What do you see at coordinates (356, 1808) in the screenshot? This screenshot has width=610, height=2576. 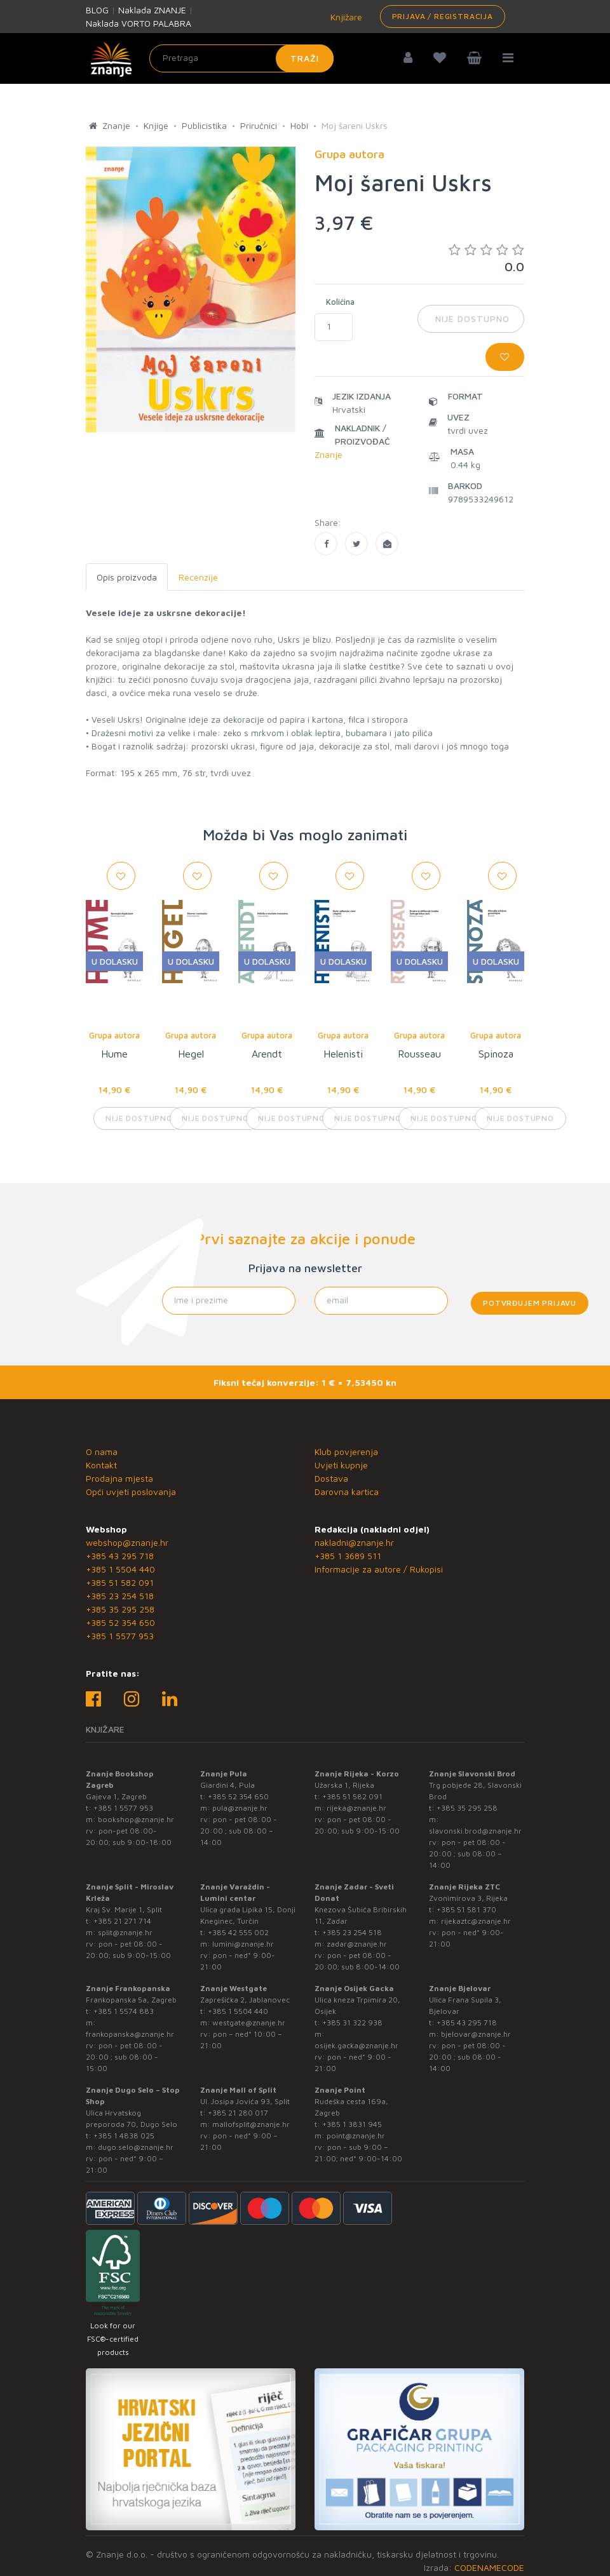 I see `rijeka@znanje.hr` at bounding box center [356, 1808].